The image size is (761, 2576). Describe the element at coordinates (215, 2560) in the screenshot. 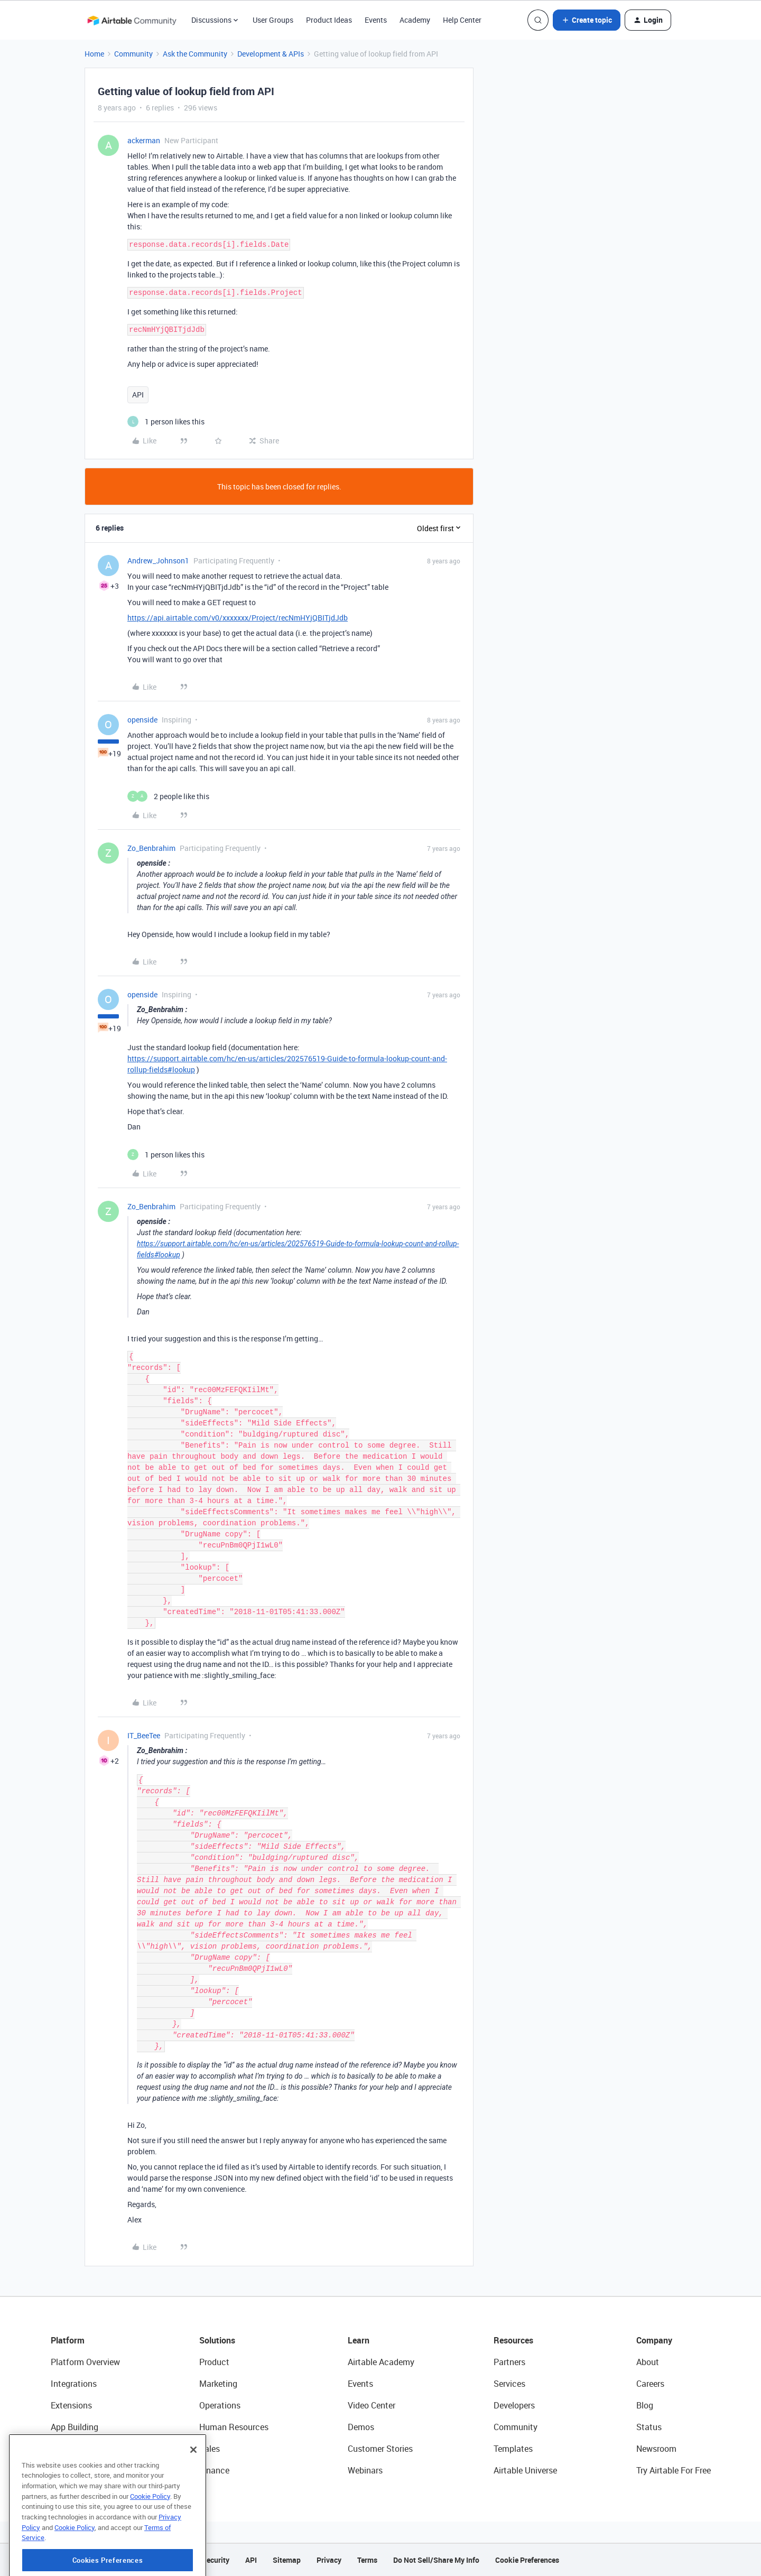

I see `Security` at that location.